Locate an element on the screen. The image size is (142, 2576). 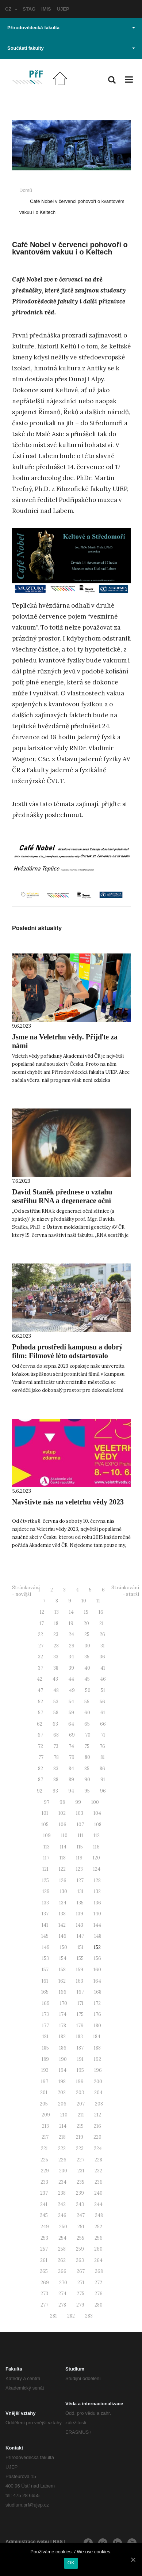
273 is located at coordinates (44, 2293).